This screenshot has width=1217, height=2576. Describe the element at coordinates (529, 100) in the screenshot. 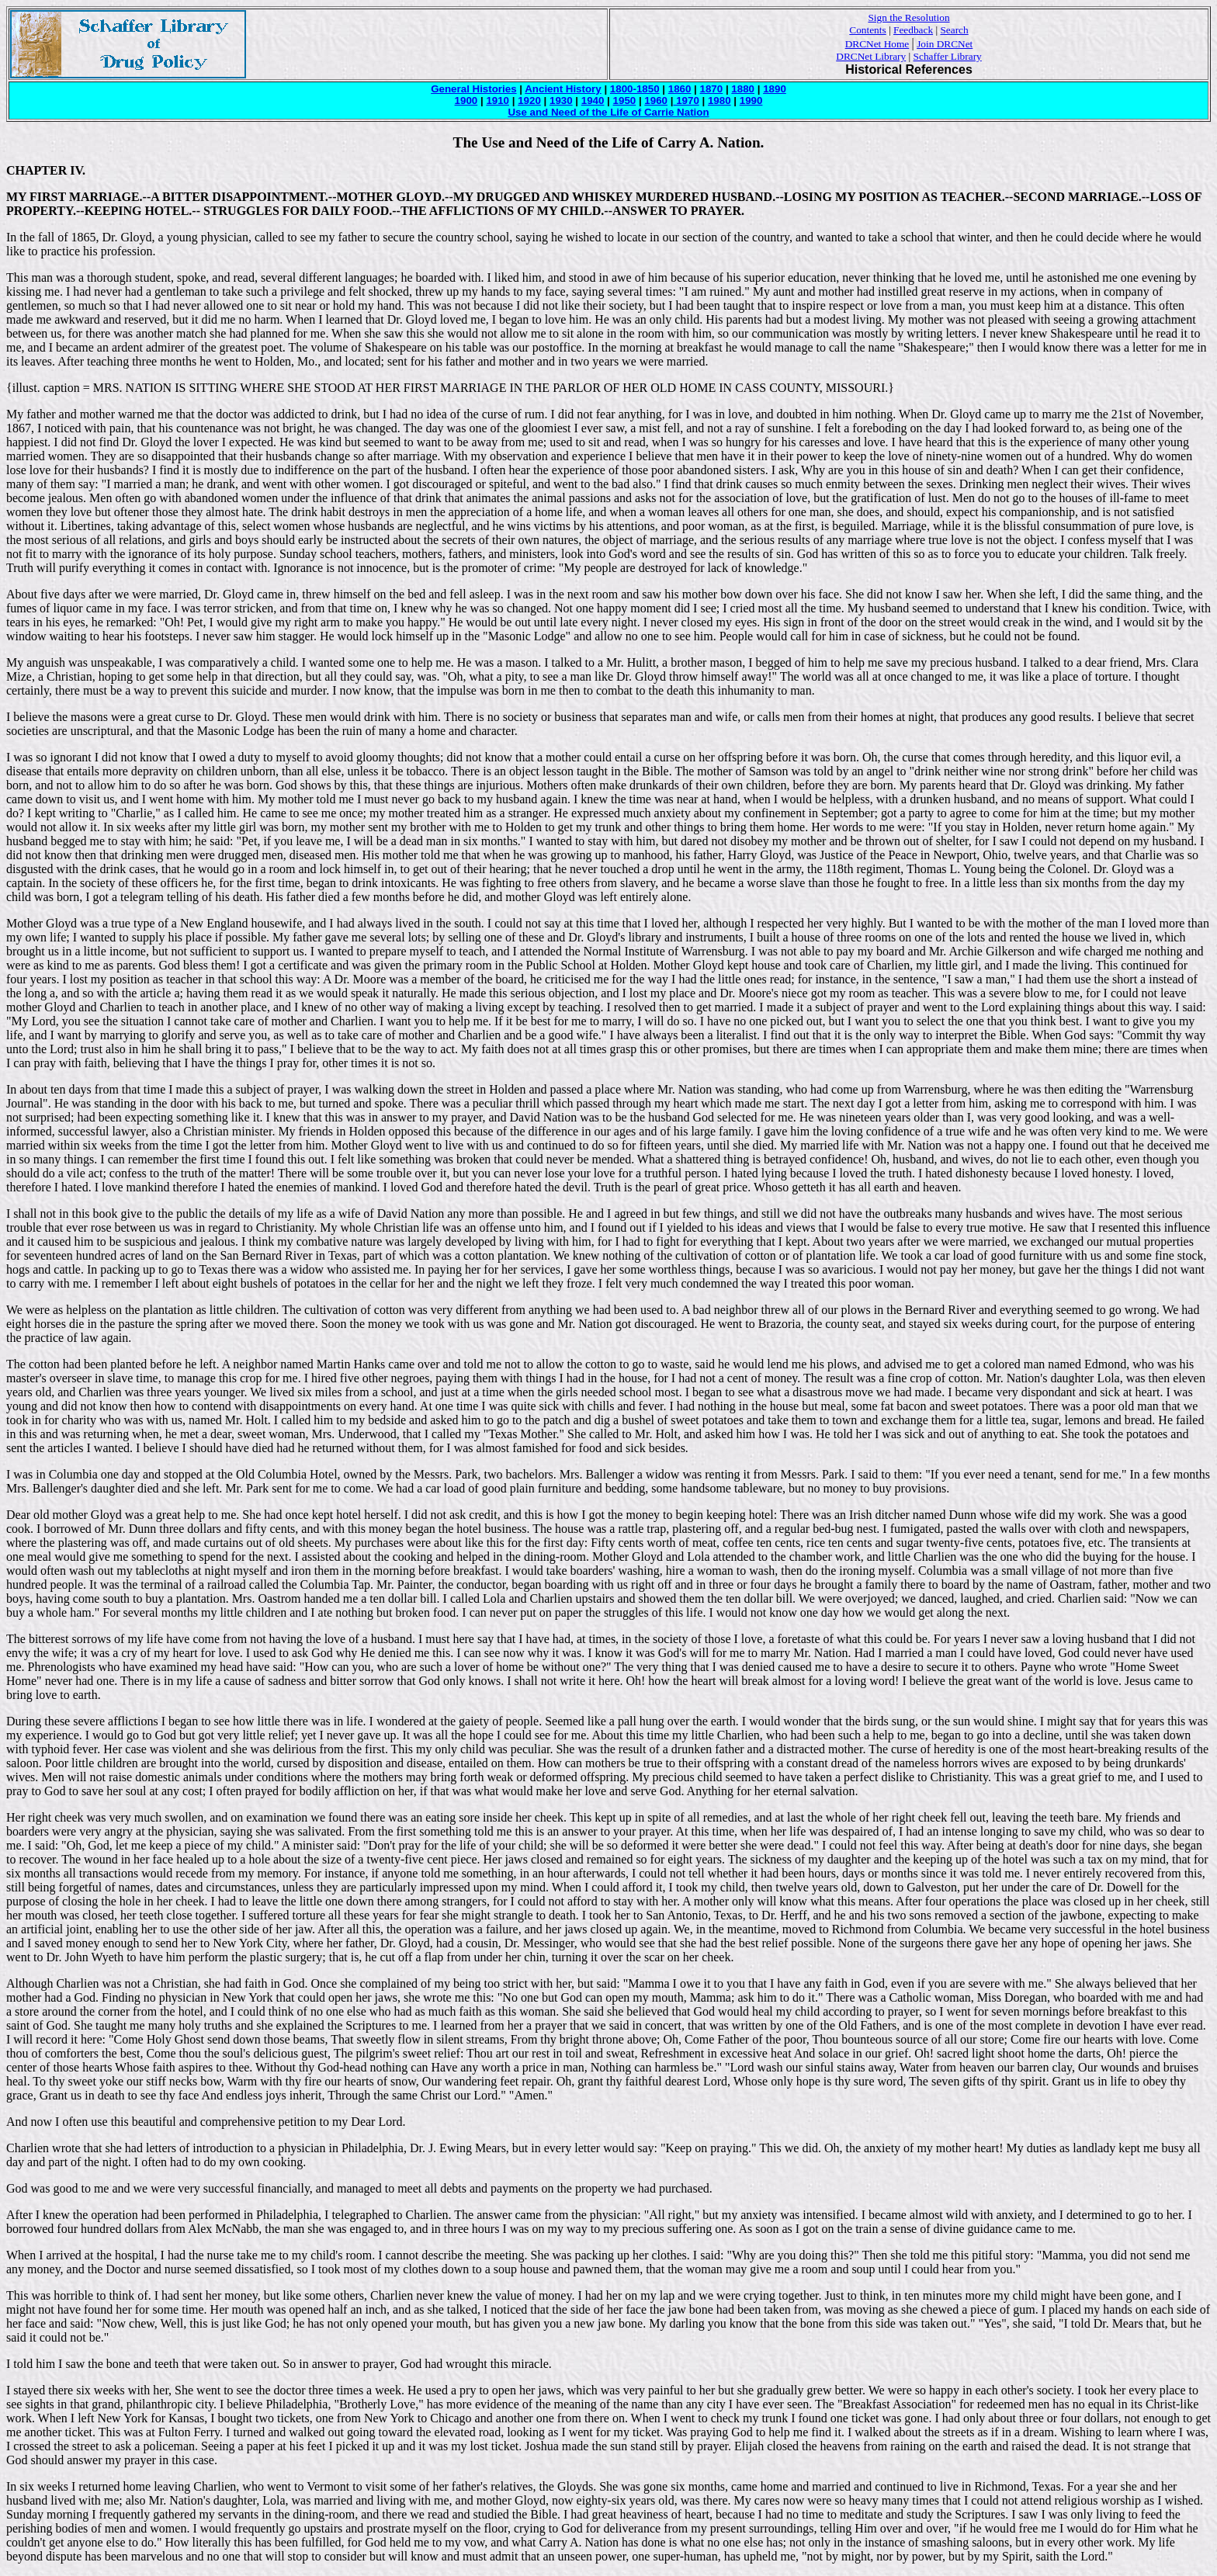

I see `1920` at that location.